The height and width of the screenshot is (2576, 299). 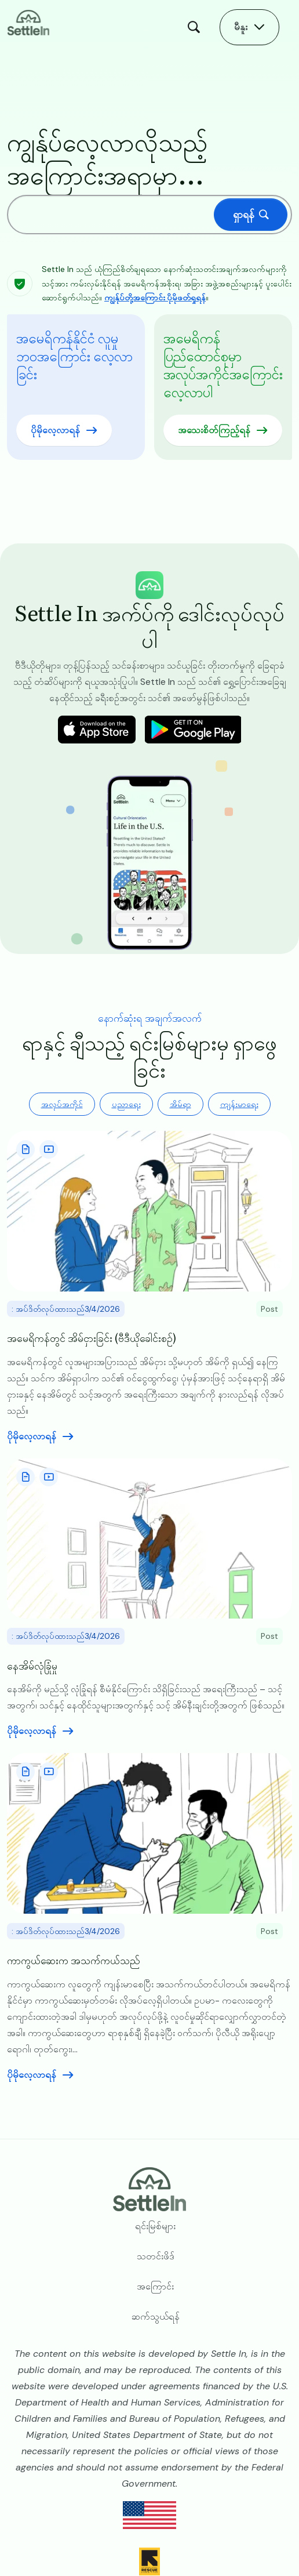 What do you see at coordinates (243, 215) in the screenshot?
I see `ရှာရန်` at bounding box center [243, 215].